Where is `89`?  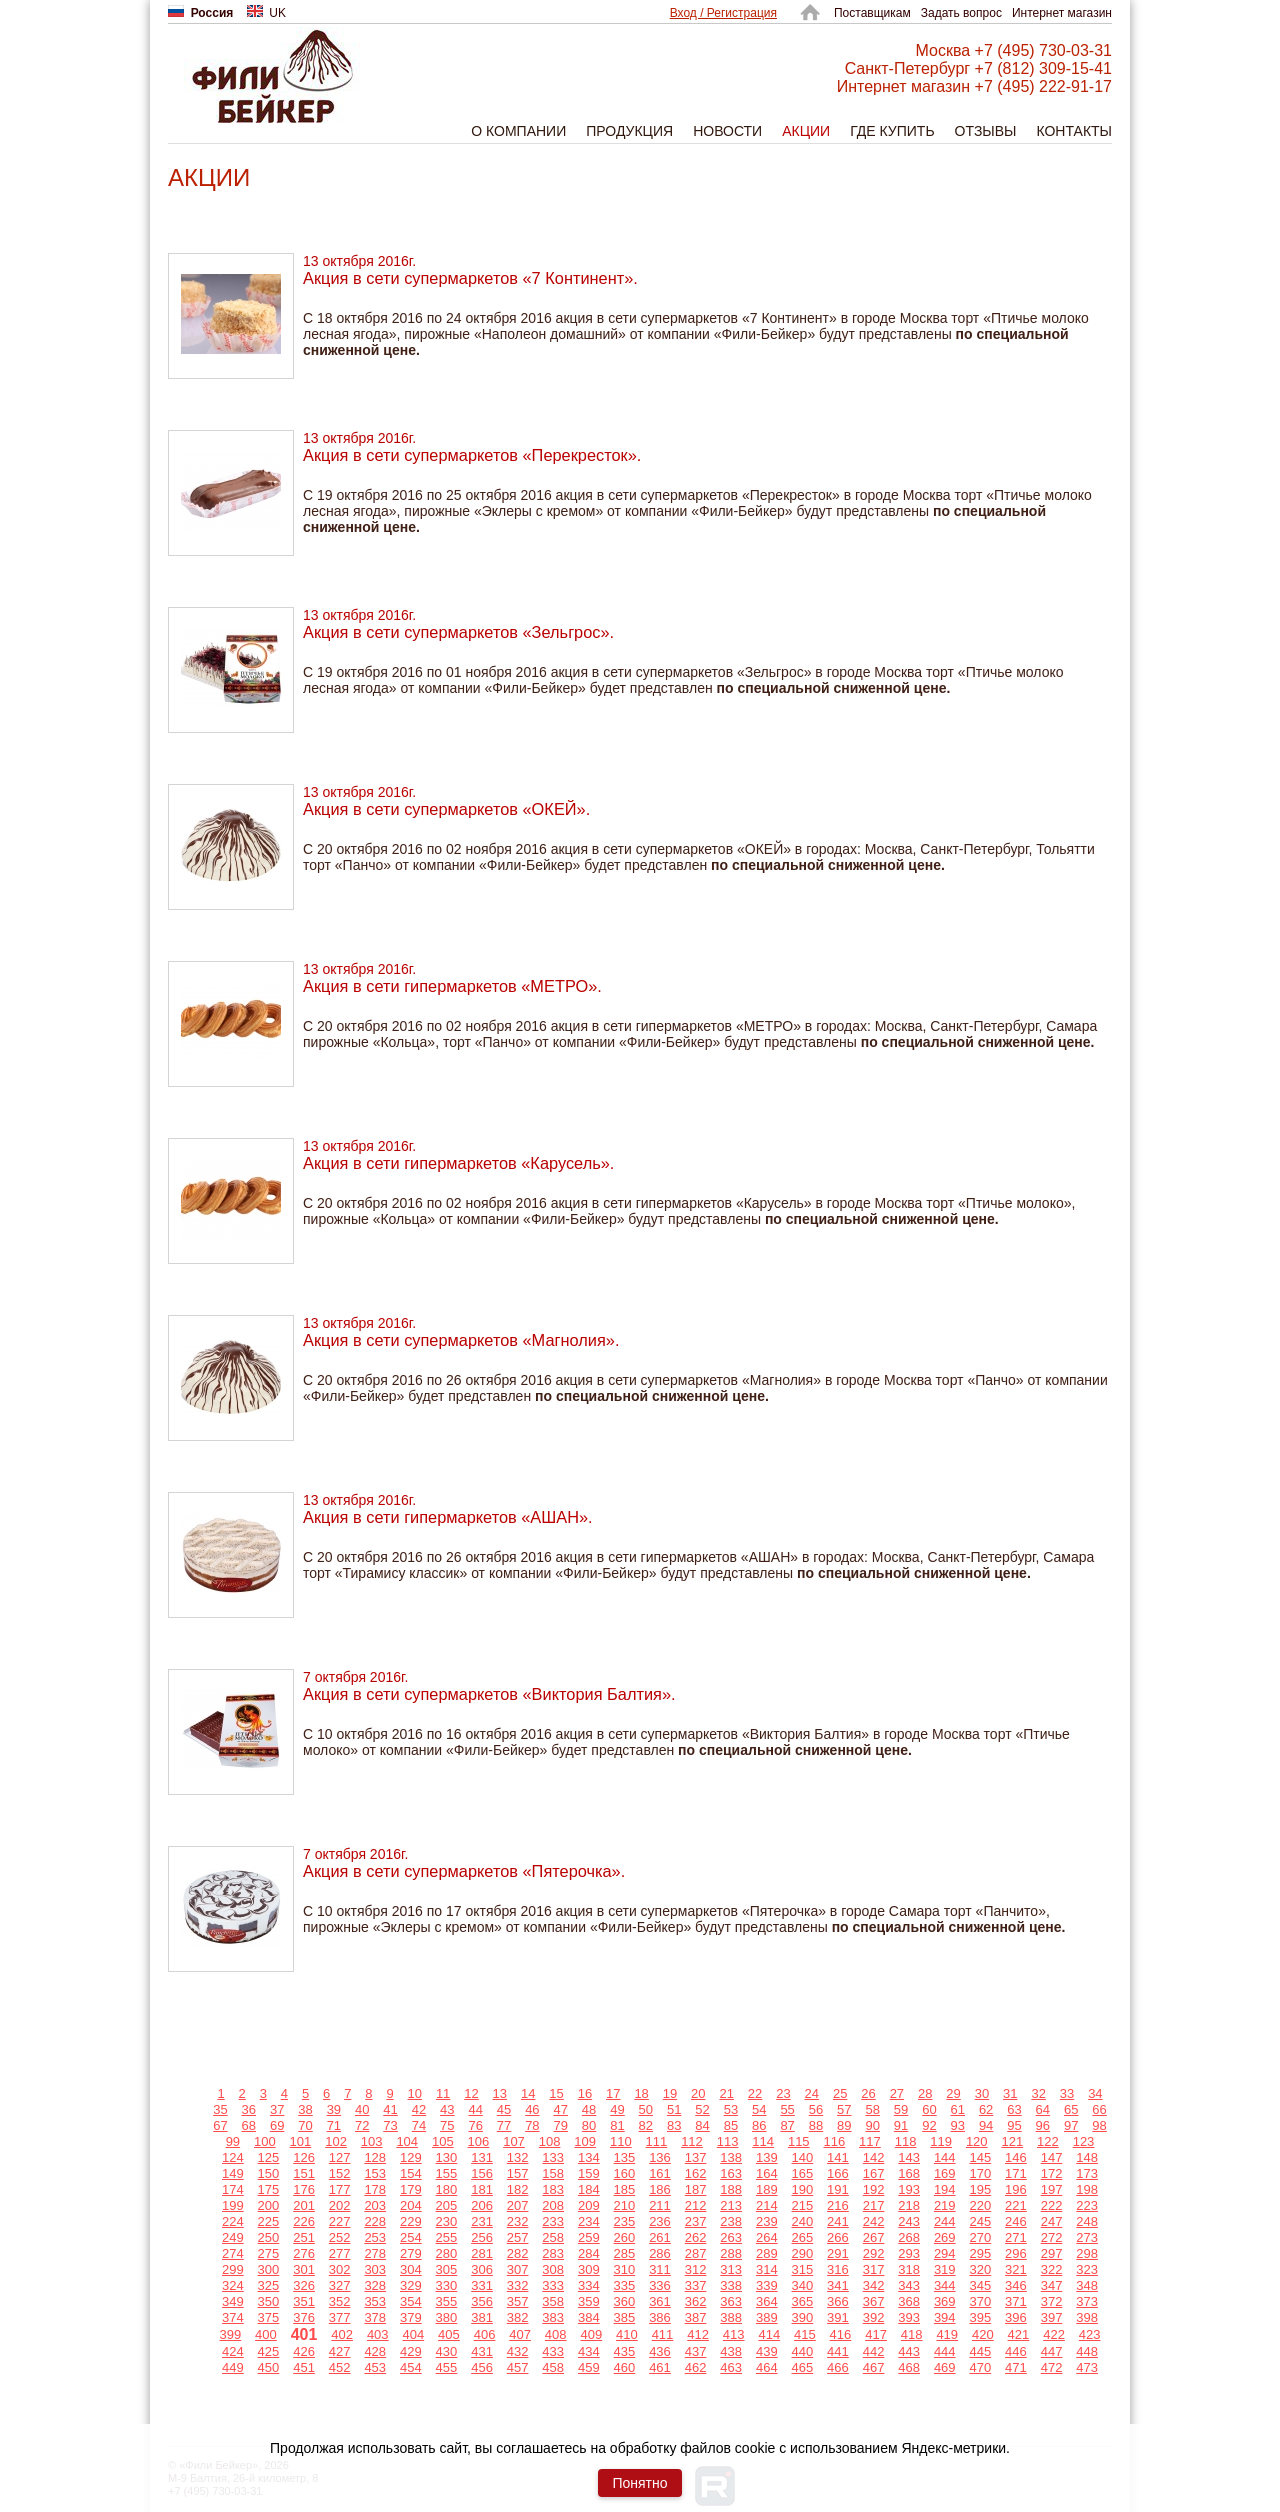
89 is located at coordinates (844, 2125).